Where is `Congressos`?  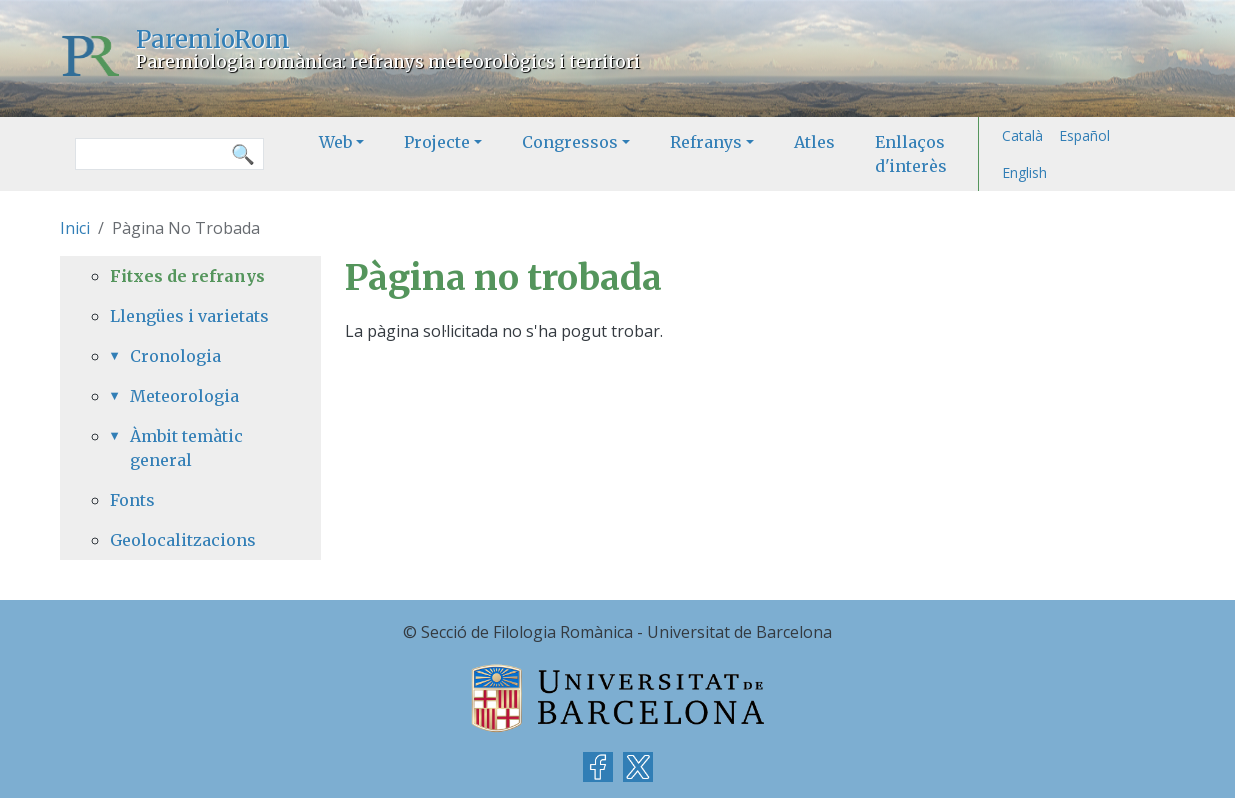 Congressos is located at coordinates (570, 142).